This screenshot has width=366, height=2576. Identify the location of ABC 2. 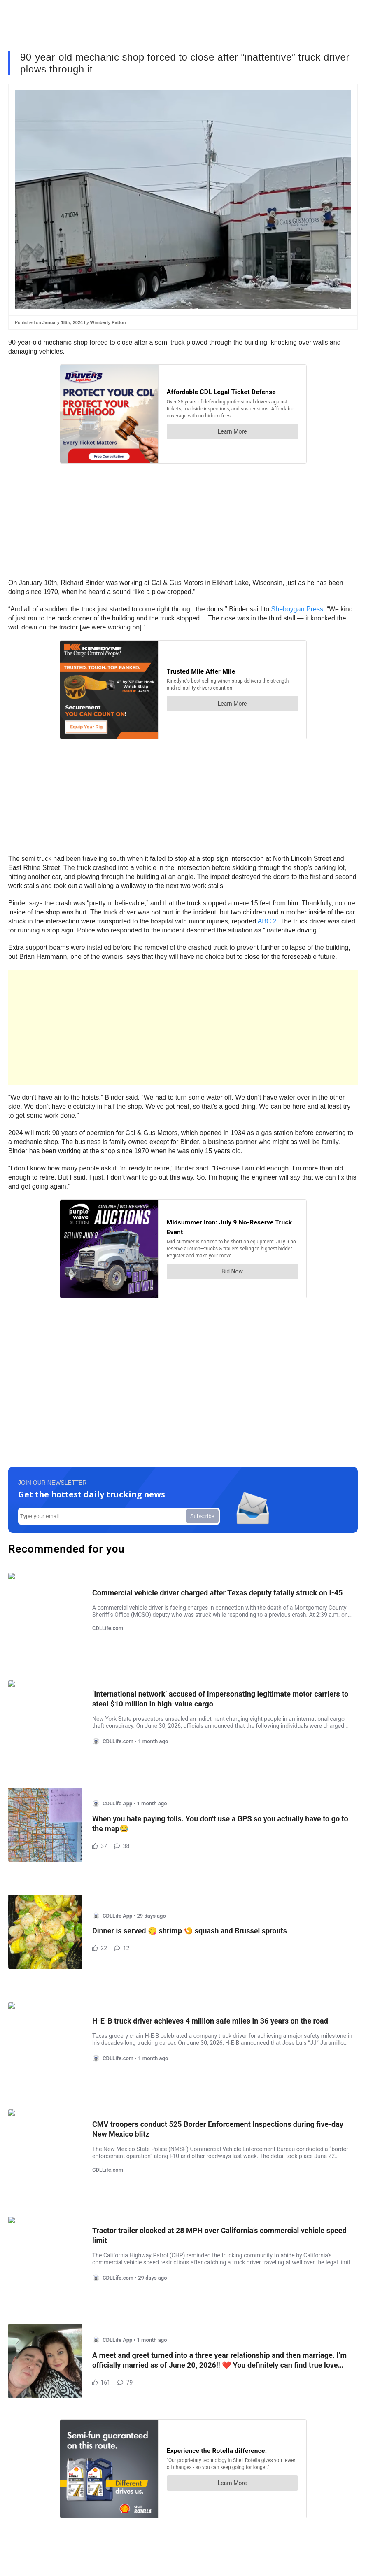
(267, 921).